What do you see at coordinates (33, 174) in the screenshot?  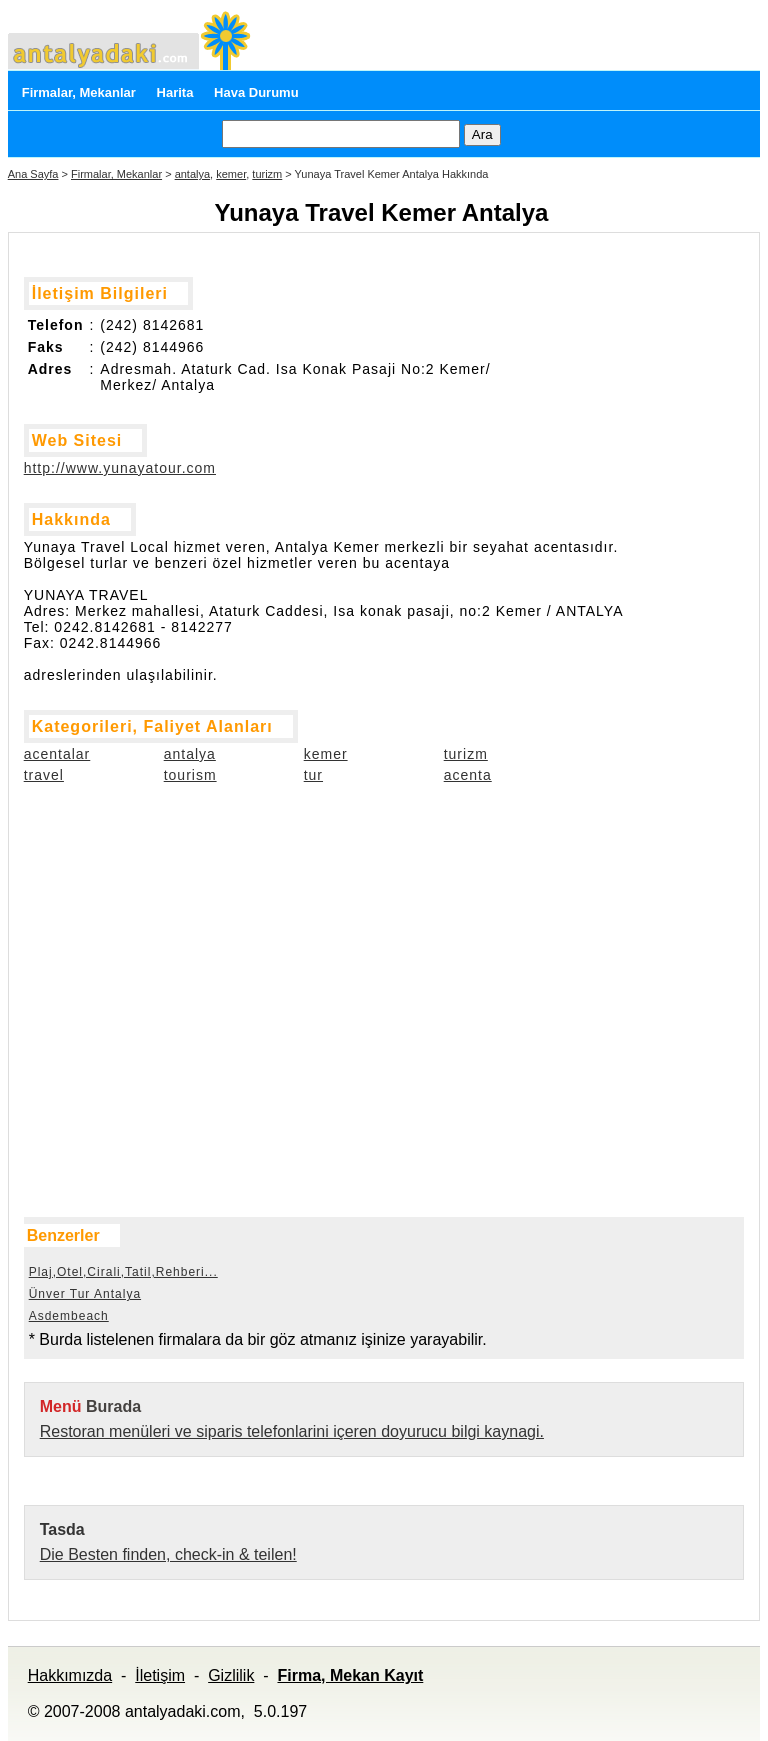 I see `Ana Sayfa` at bounding box center [33, 174].